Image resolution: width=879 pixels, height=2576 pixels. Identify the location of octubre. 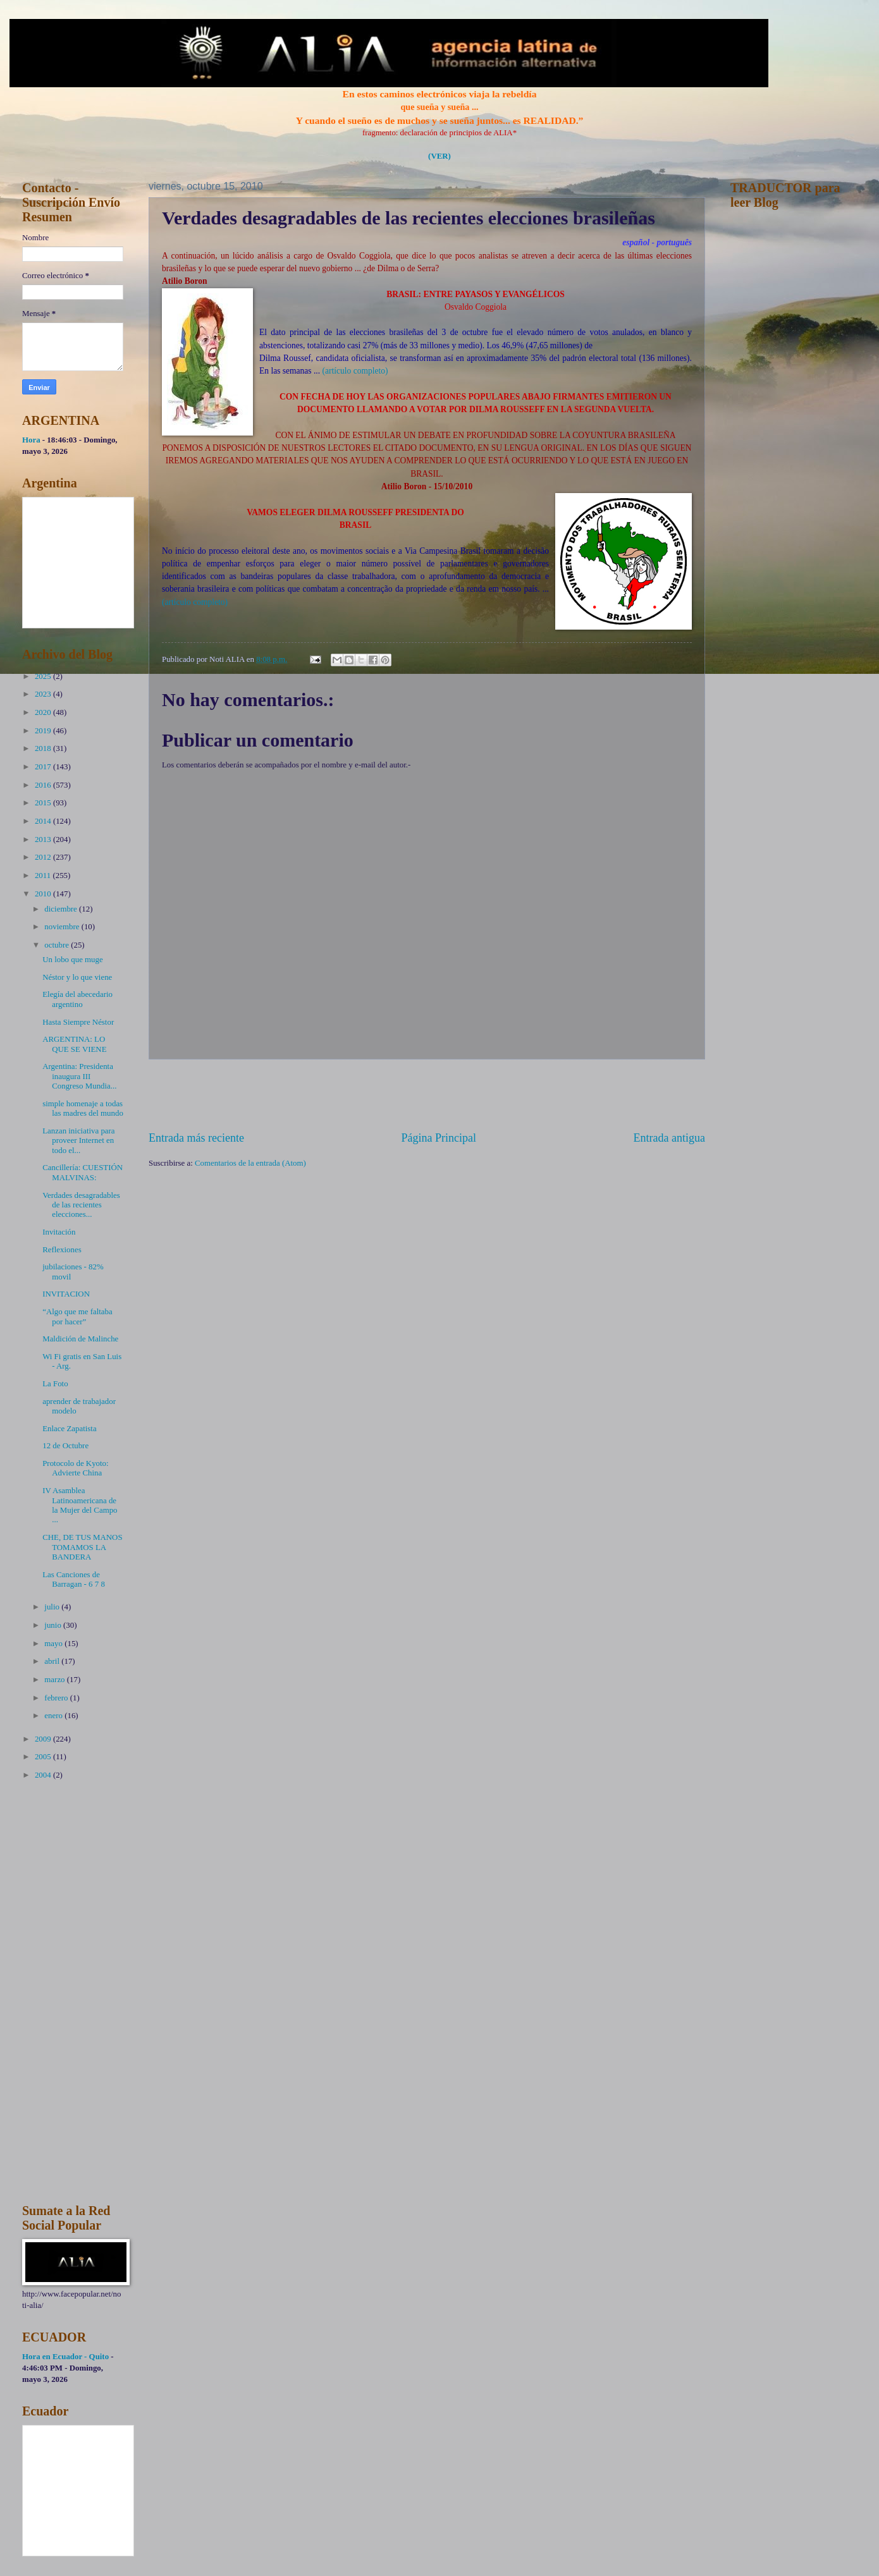
(57, 945).